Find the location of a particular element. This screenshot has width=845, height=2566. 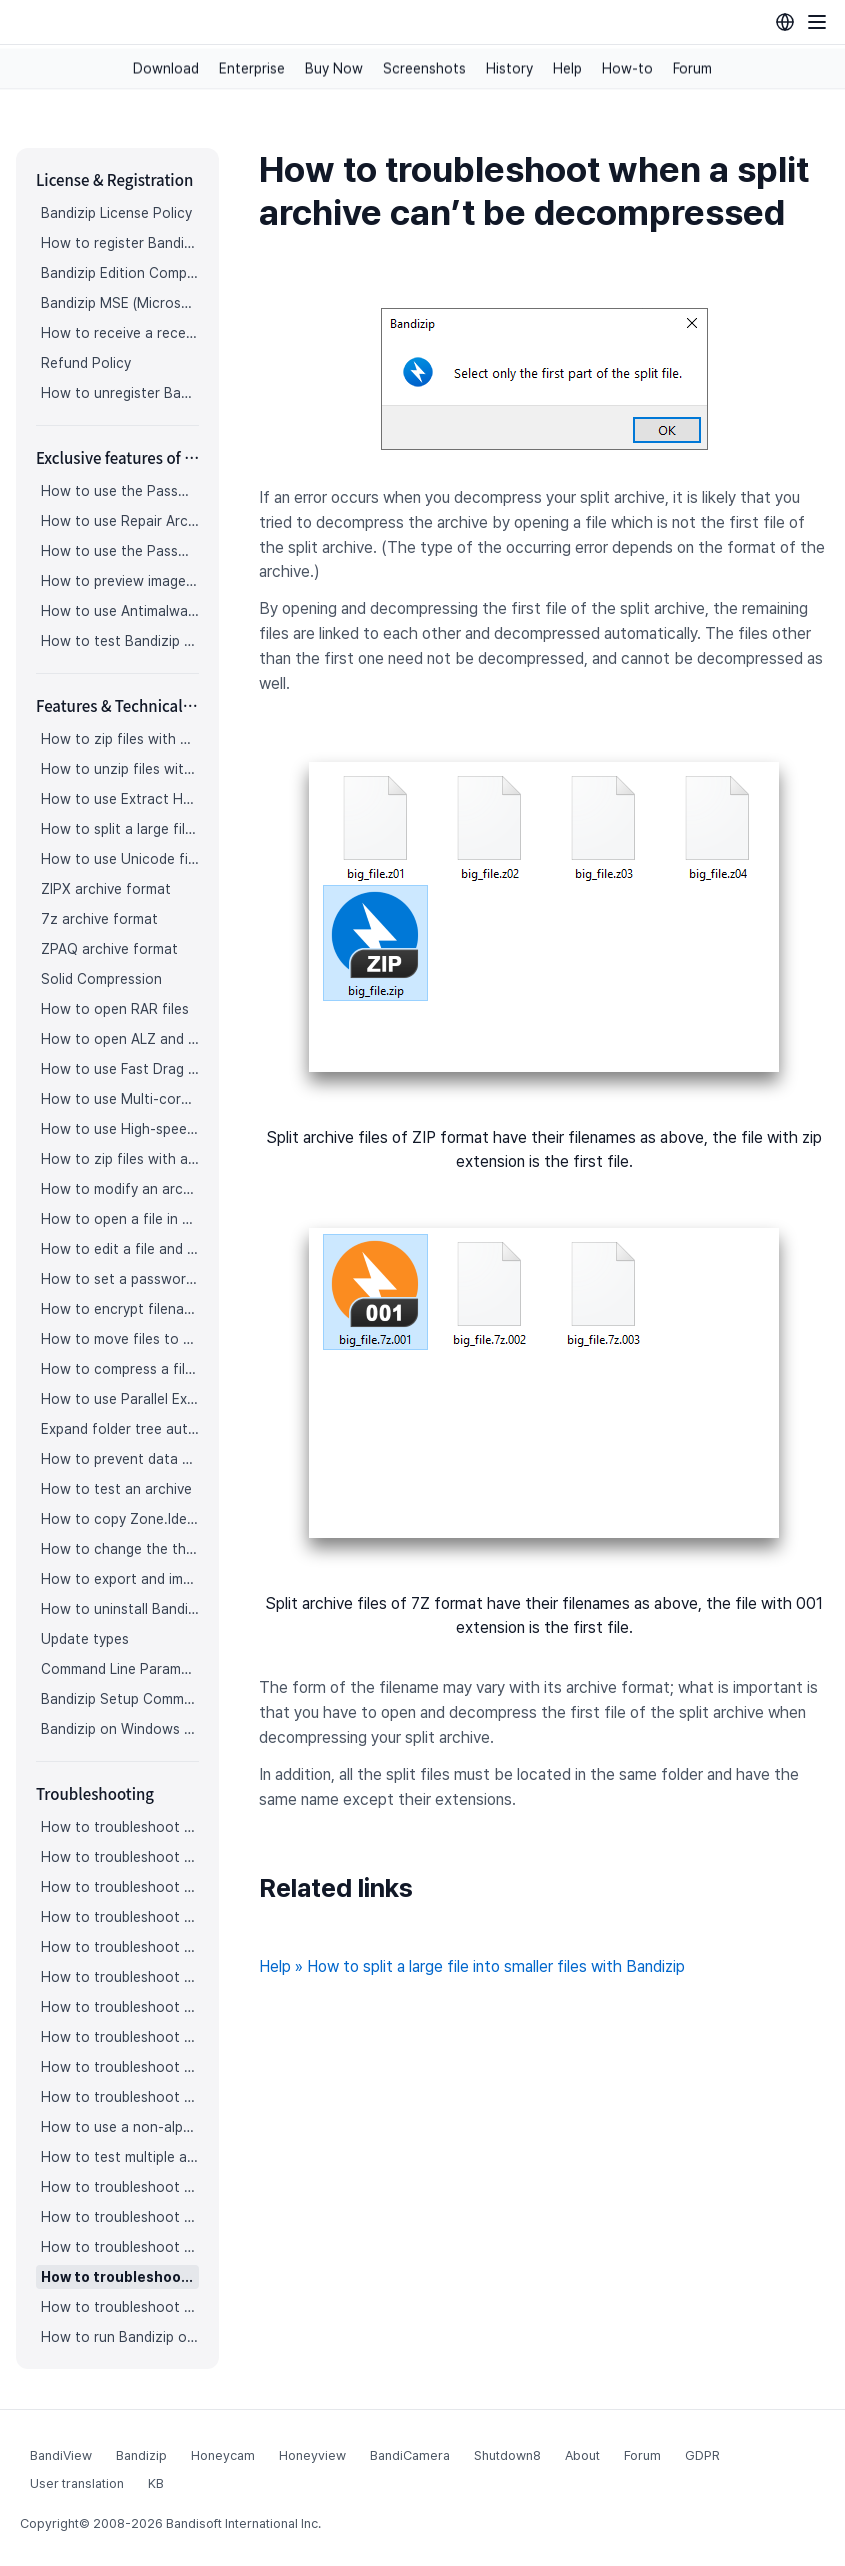

How to run Bandizip on Linux using Wine is located at coordinates (120, 2337).